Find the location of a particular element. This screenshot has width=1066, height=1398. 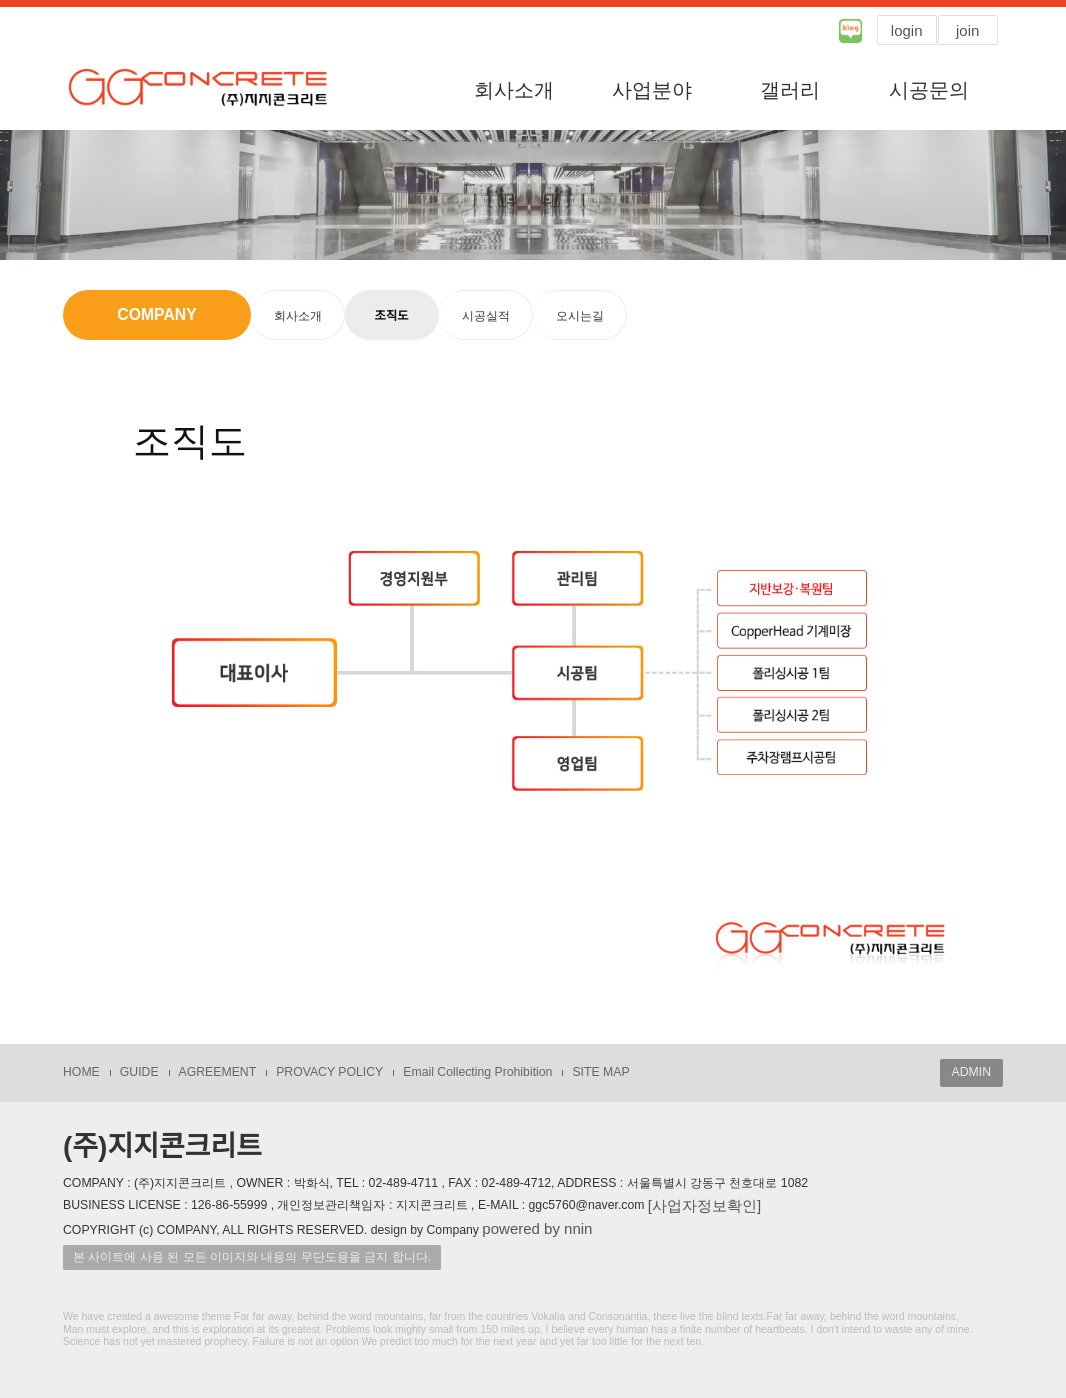

조직도 is located at coordinates (392, 316).